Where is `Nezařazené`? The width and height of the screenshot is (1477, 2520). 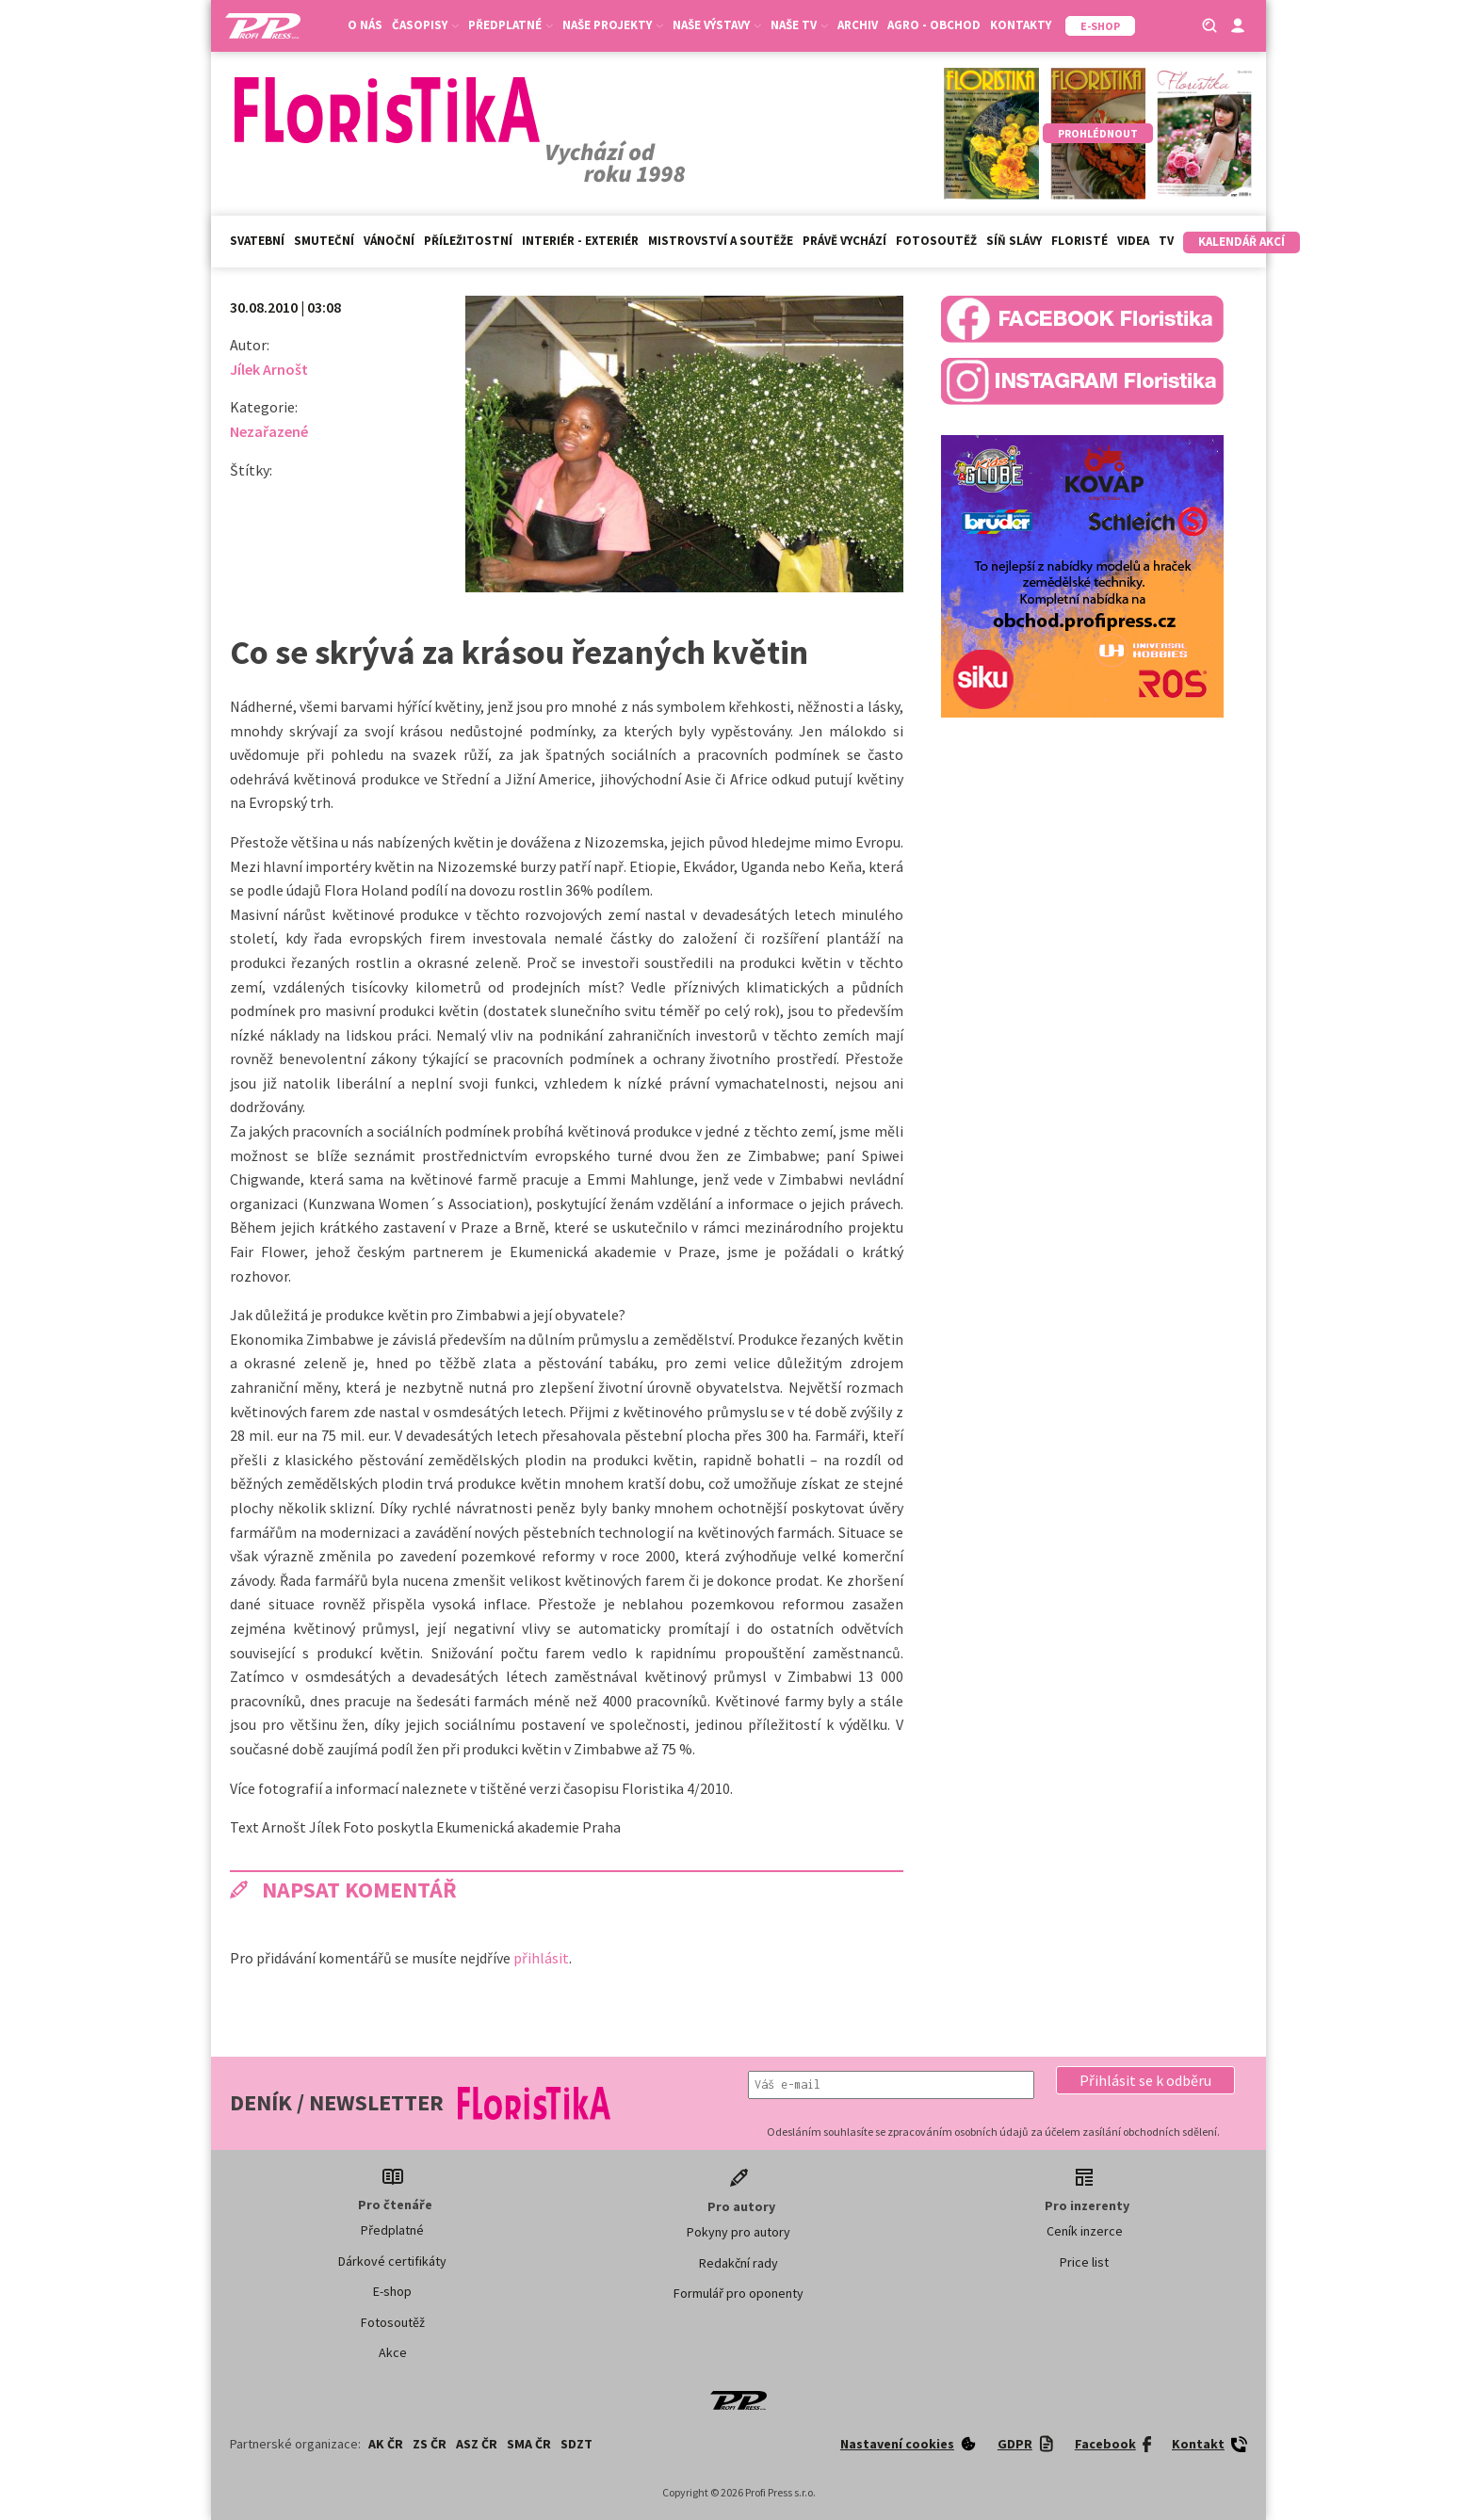
Nezařazené is located at coordinates (269, 431).